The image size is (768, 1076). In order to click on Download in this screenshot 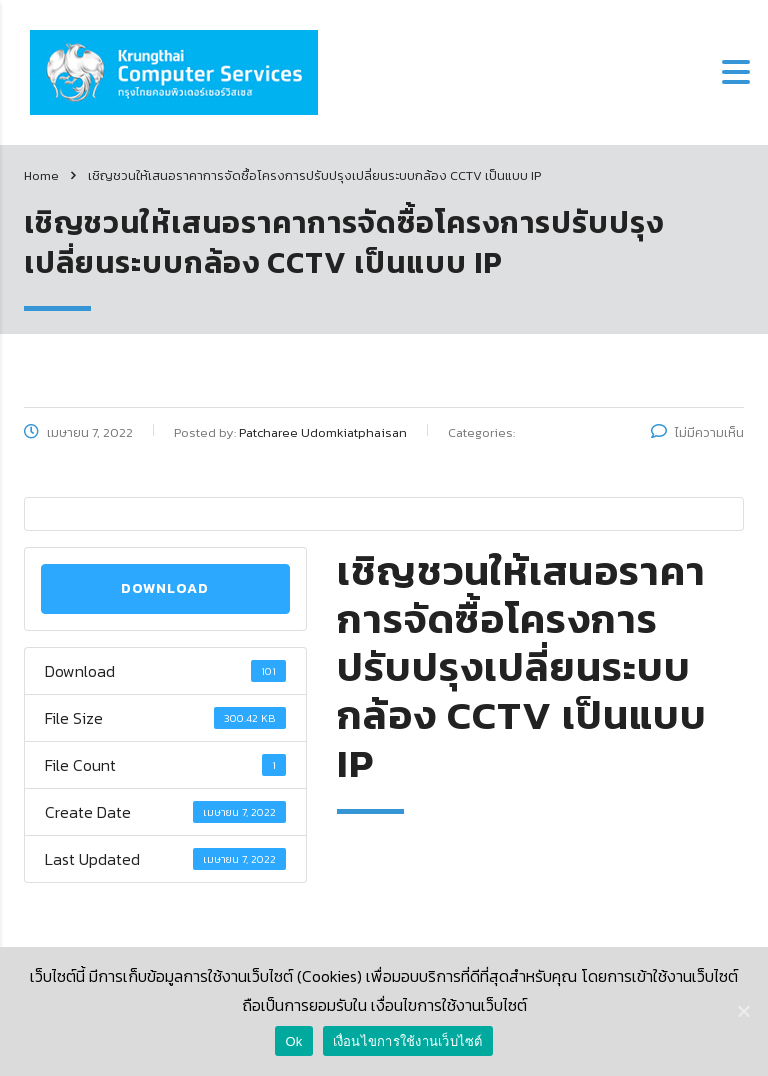, I will do `click(165, 588)`.